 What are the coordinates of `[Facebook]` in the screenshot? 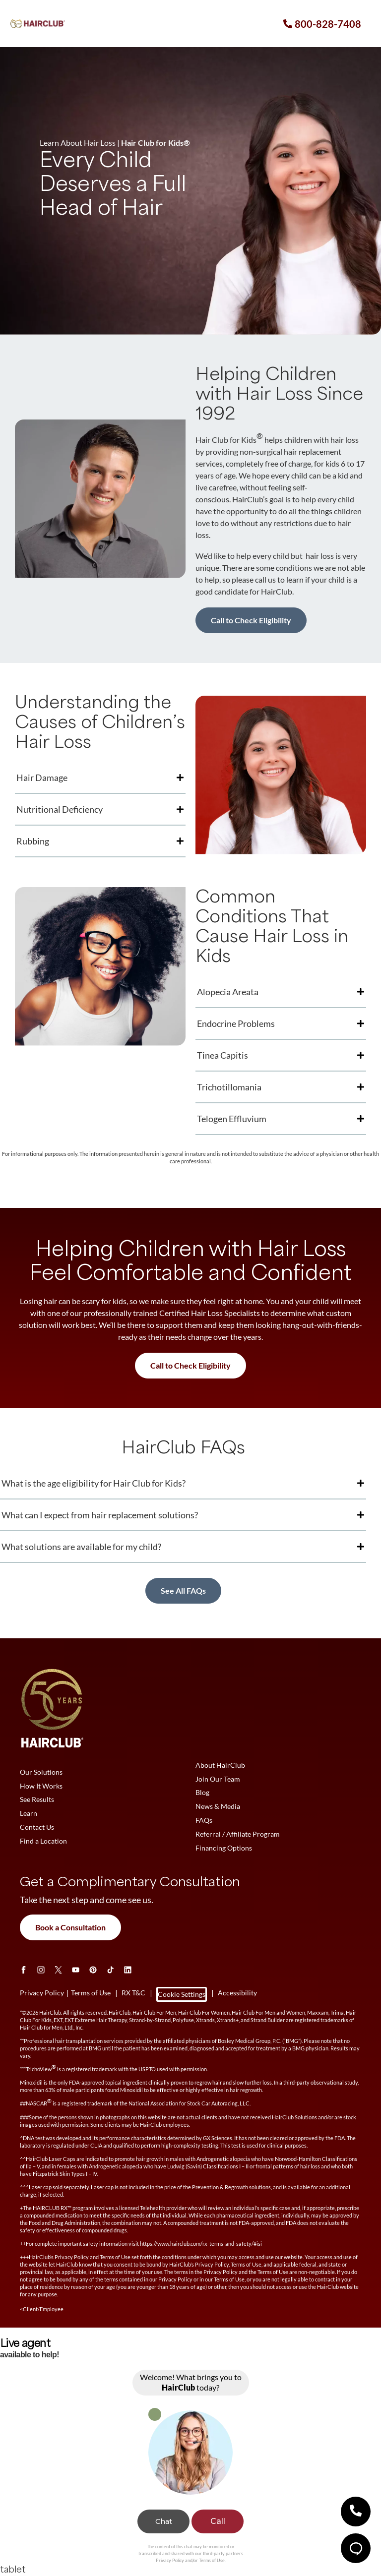 It's located at (23, 1970).